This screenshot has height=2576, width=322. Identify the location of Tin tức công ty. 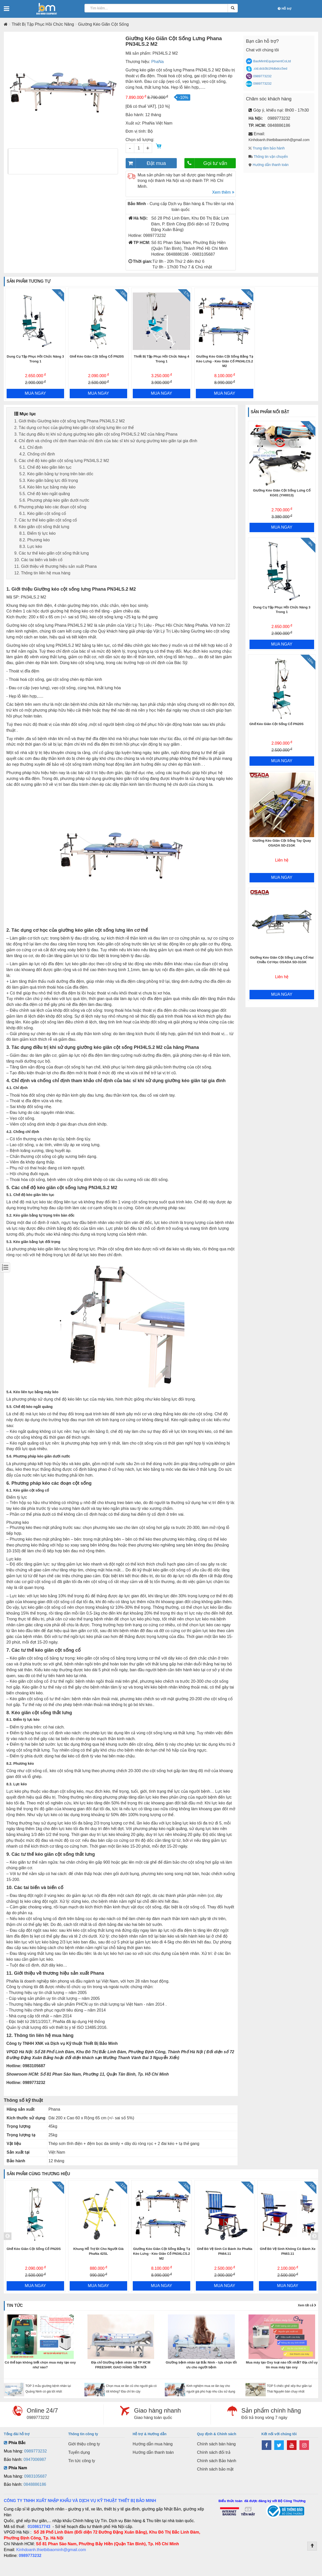
(81, 2461).